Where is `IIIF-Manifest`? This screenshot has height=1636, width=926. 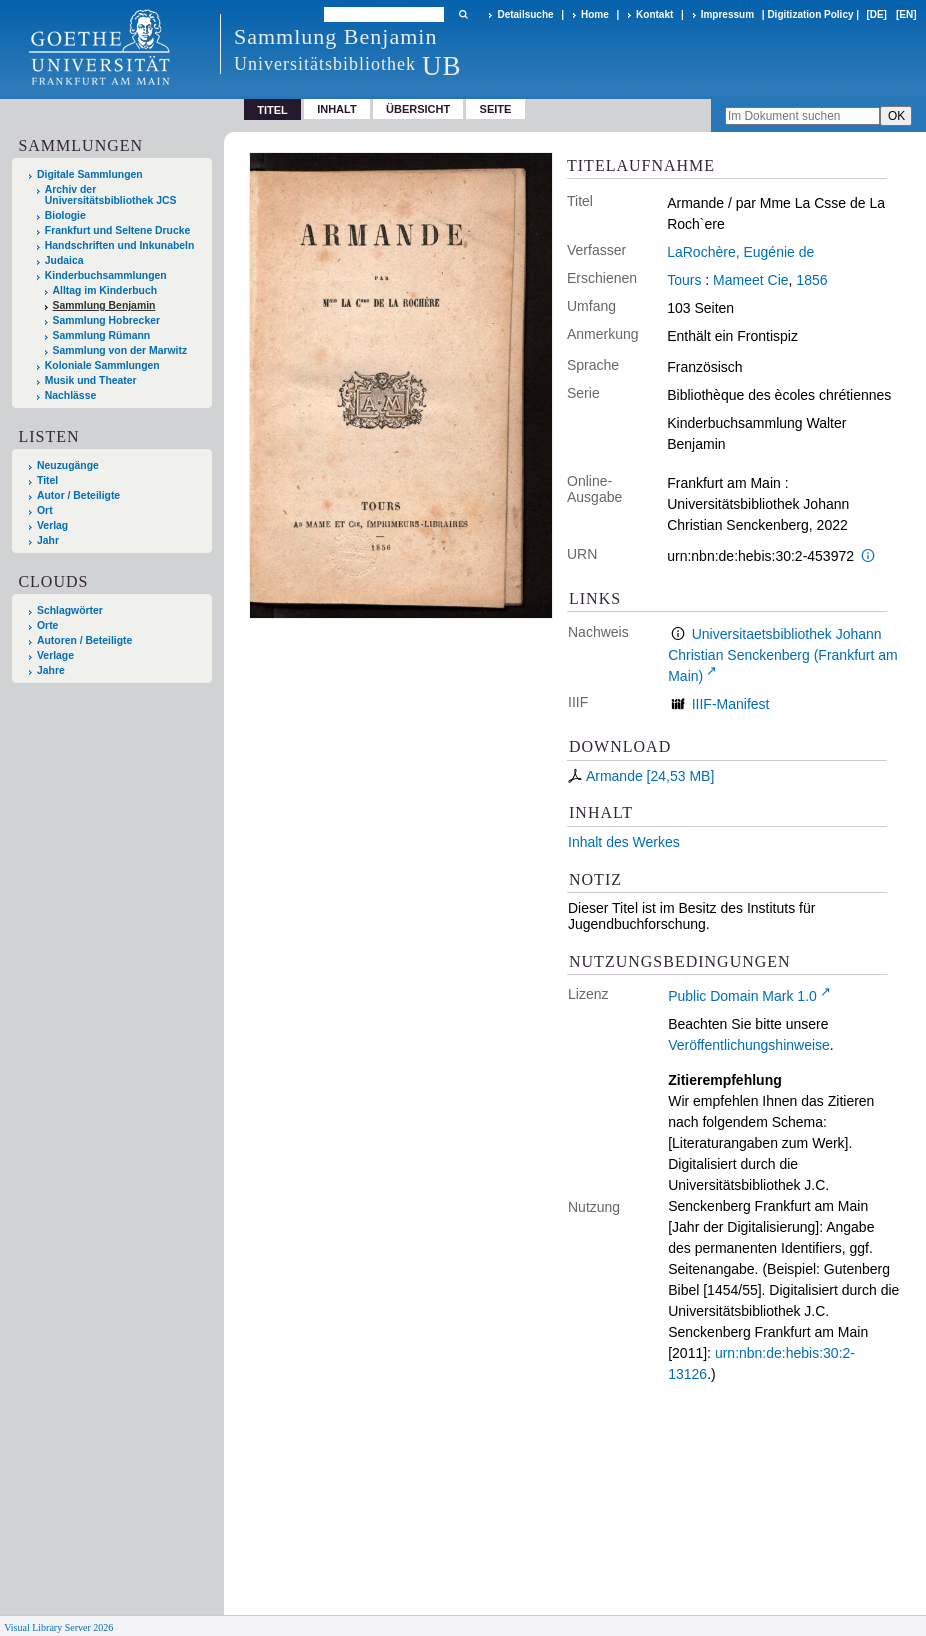 IIIF-Manifest is located at coordinates (731, 704).